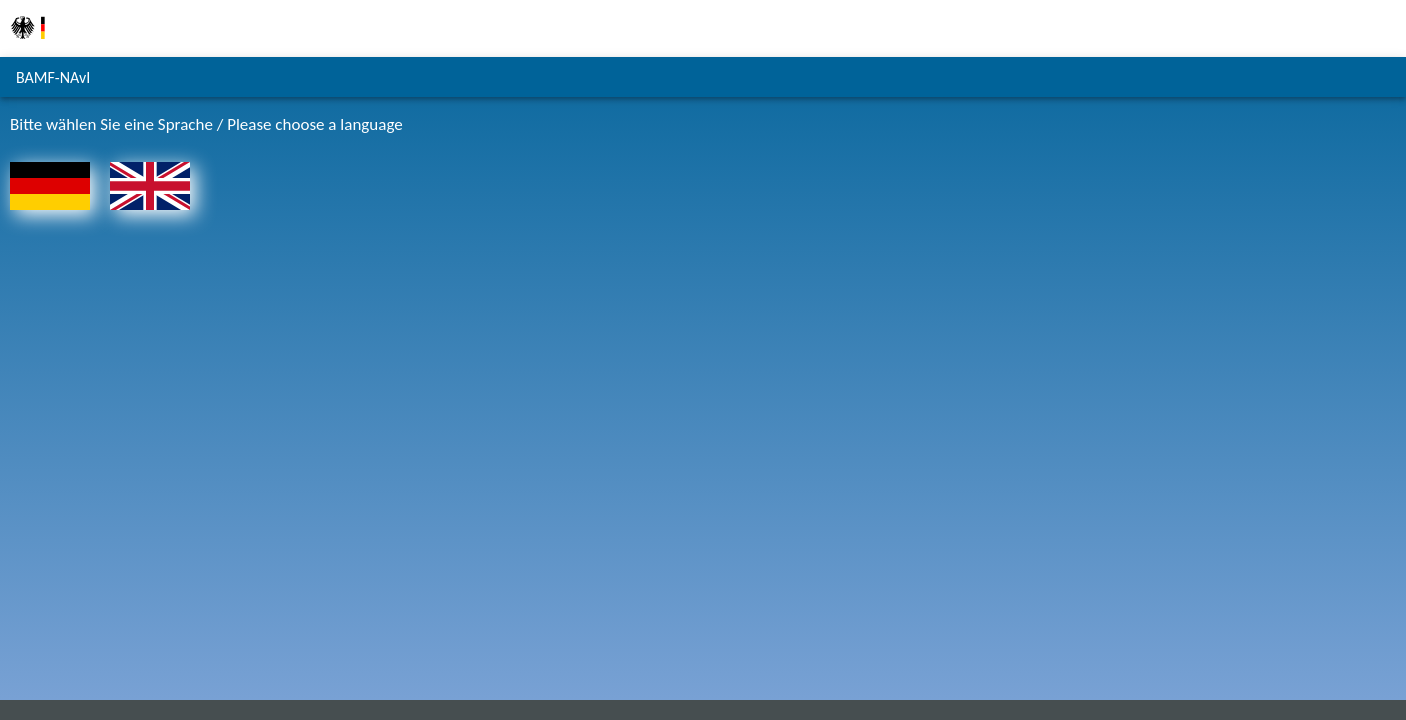 The height and width of the screenshot is (720, 1406). I want to click on [Zur Startseite - Deutsch], so click(50, 214).